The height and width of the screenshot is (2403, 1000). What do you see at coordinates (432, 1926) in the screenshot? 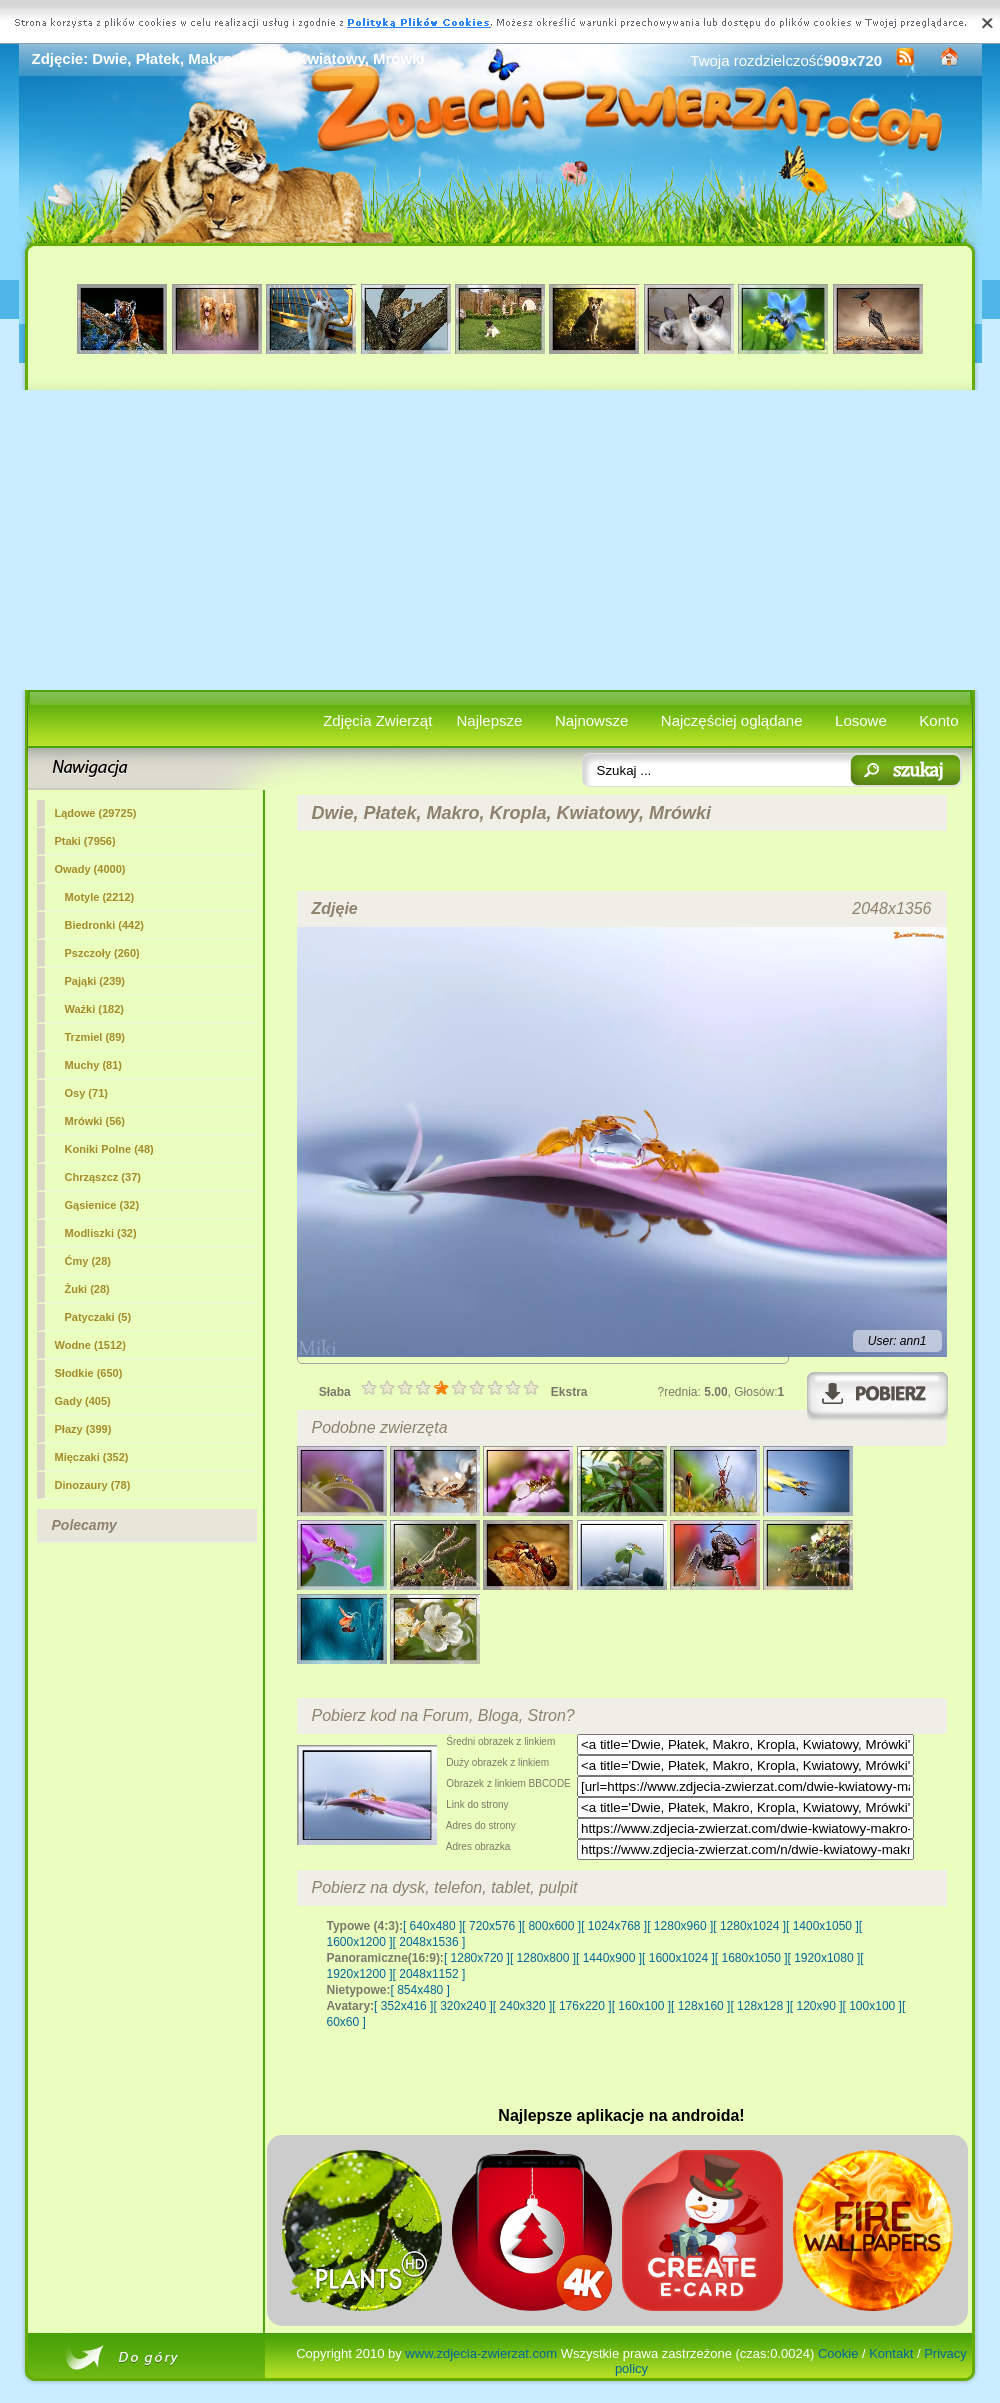
I see `[ 640x480 ]` at bounding box center [432, 1926].